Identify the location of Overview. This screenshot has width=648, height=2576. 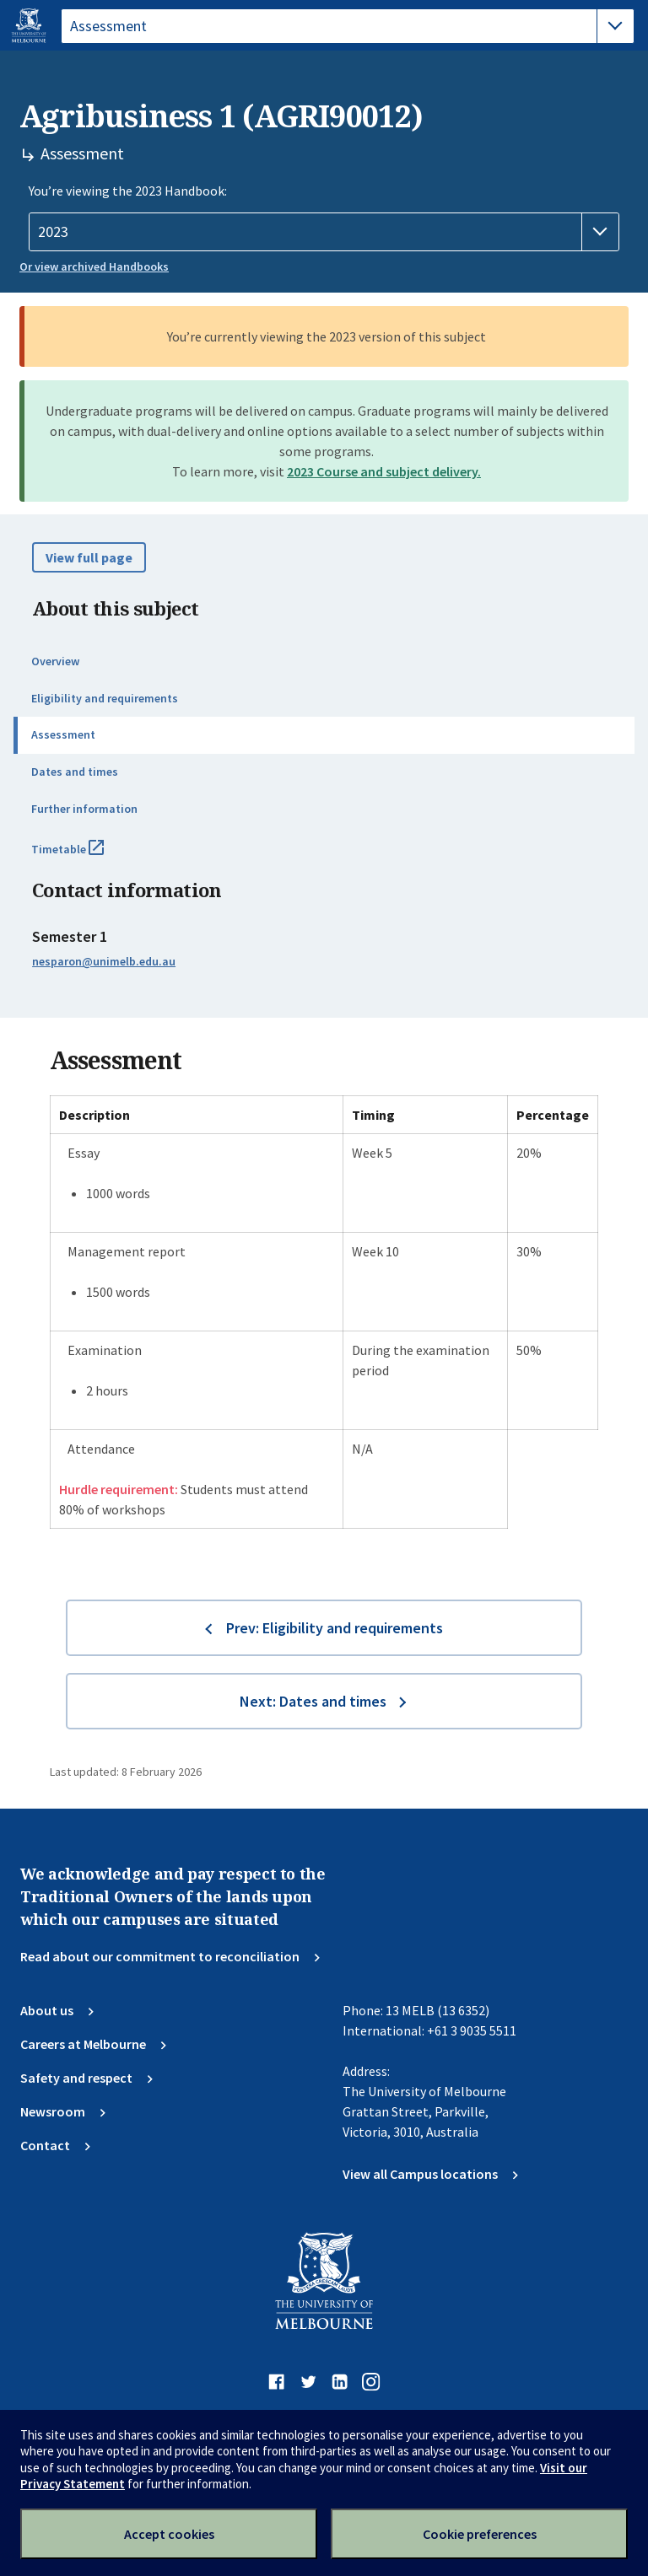
(55, 661).